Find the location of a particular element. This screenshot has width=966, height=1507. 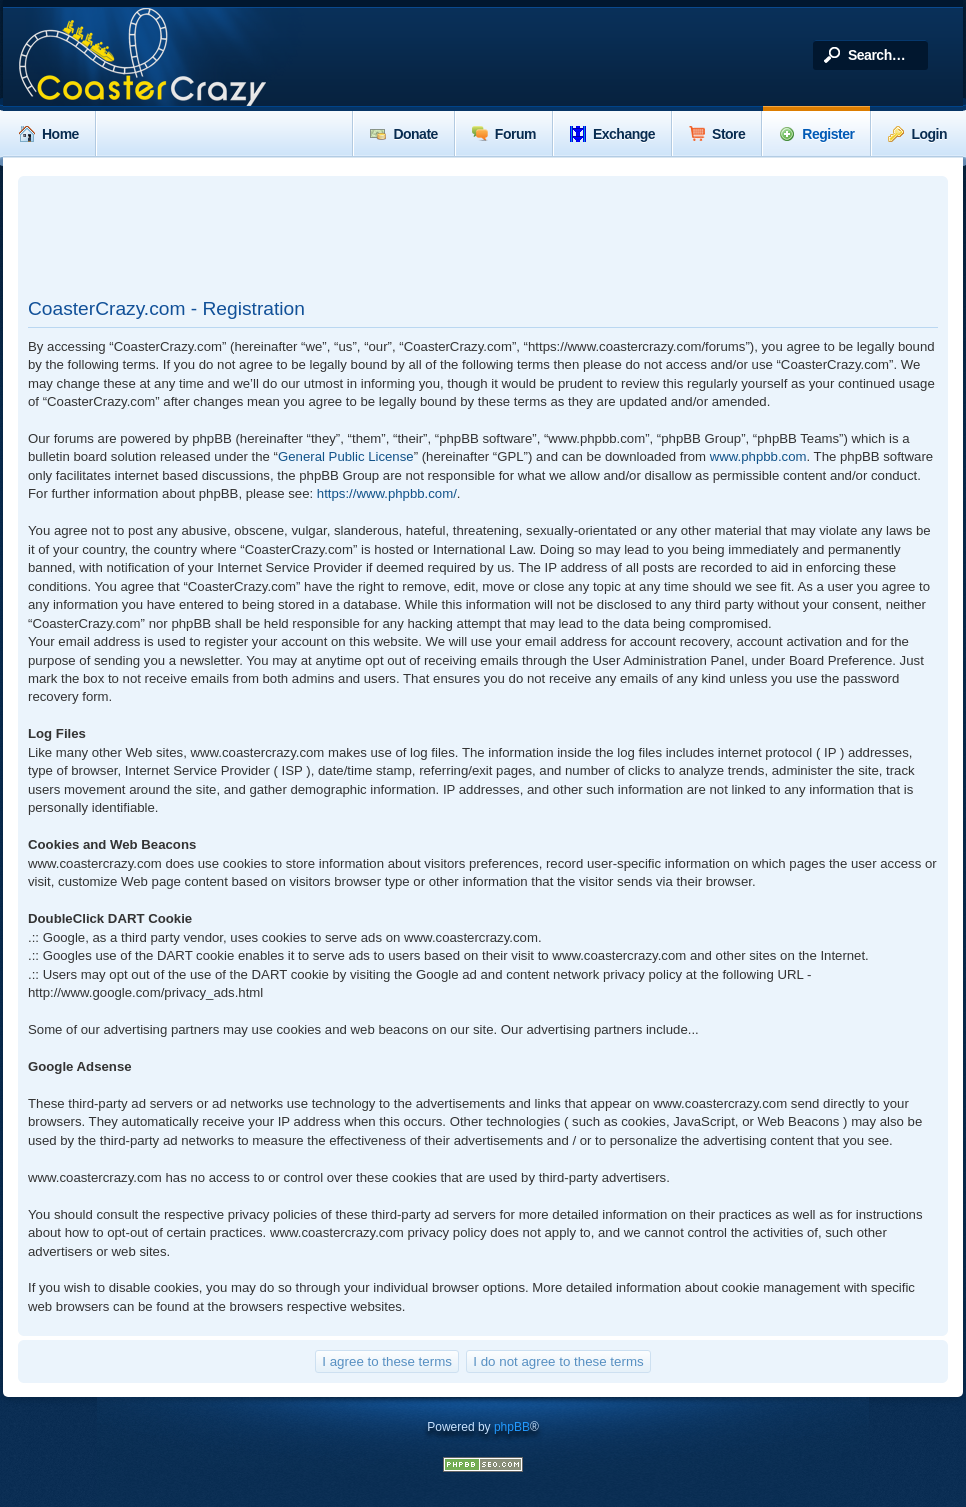

Register is located at coordinates (816, 134).